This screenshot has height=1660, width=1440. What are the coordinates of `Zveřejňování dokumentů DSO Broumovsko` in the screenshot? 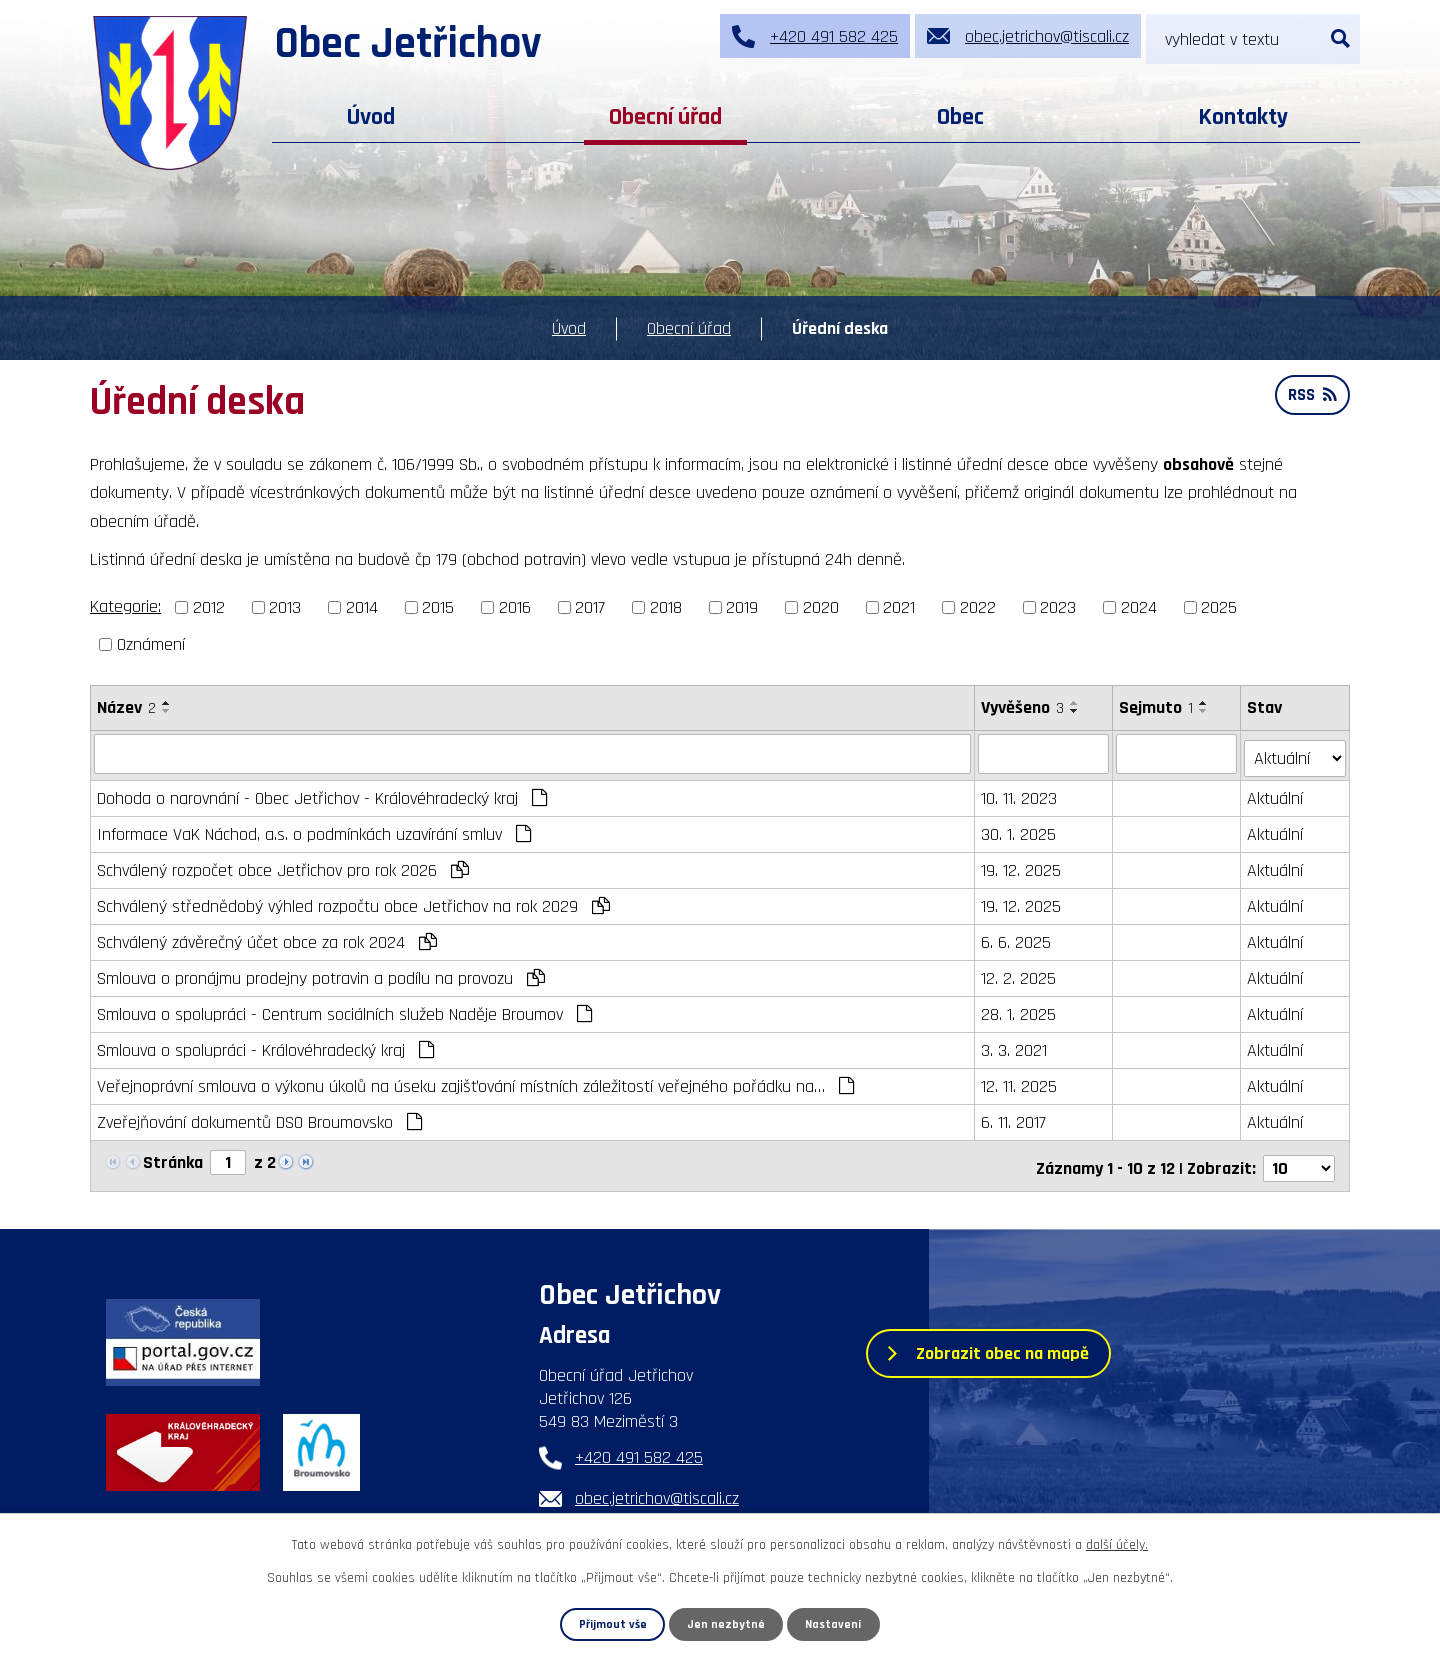 It's located at (259, 1117).